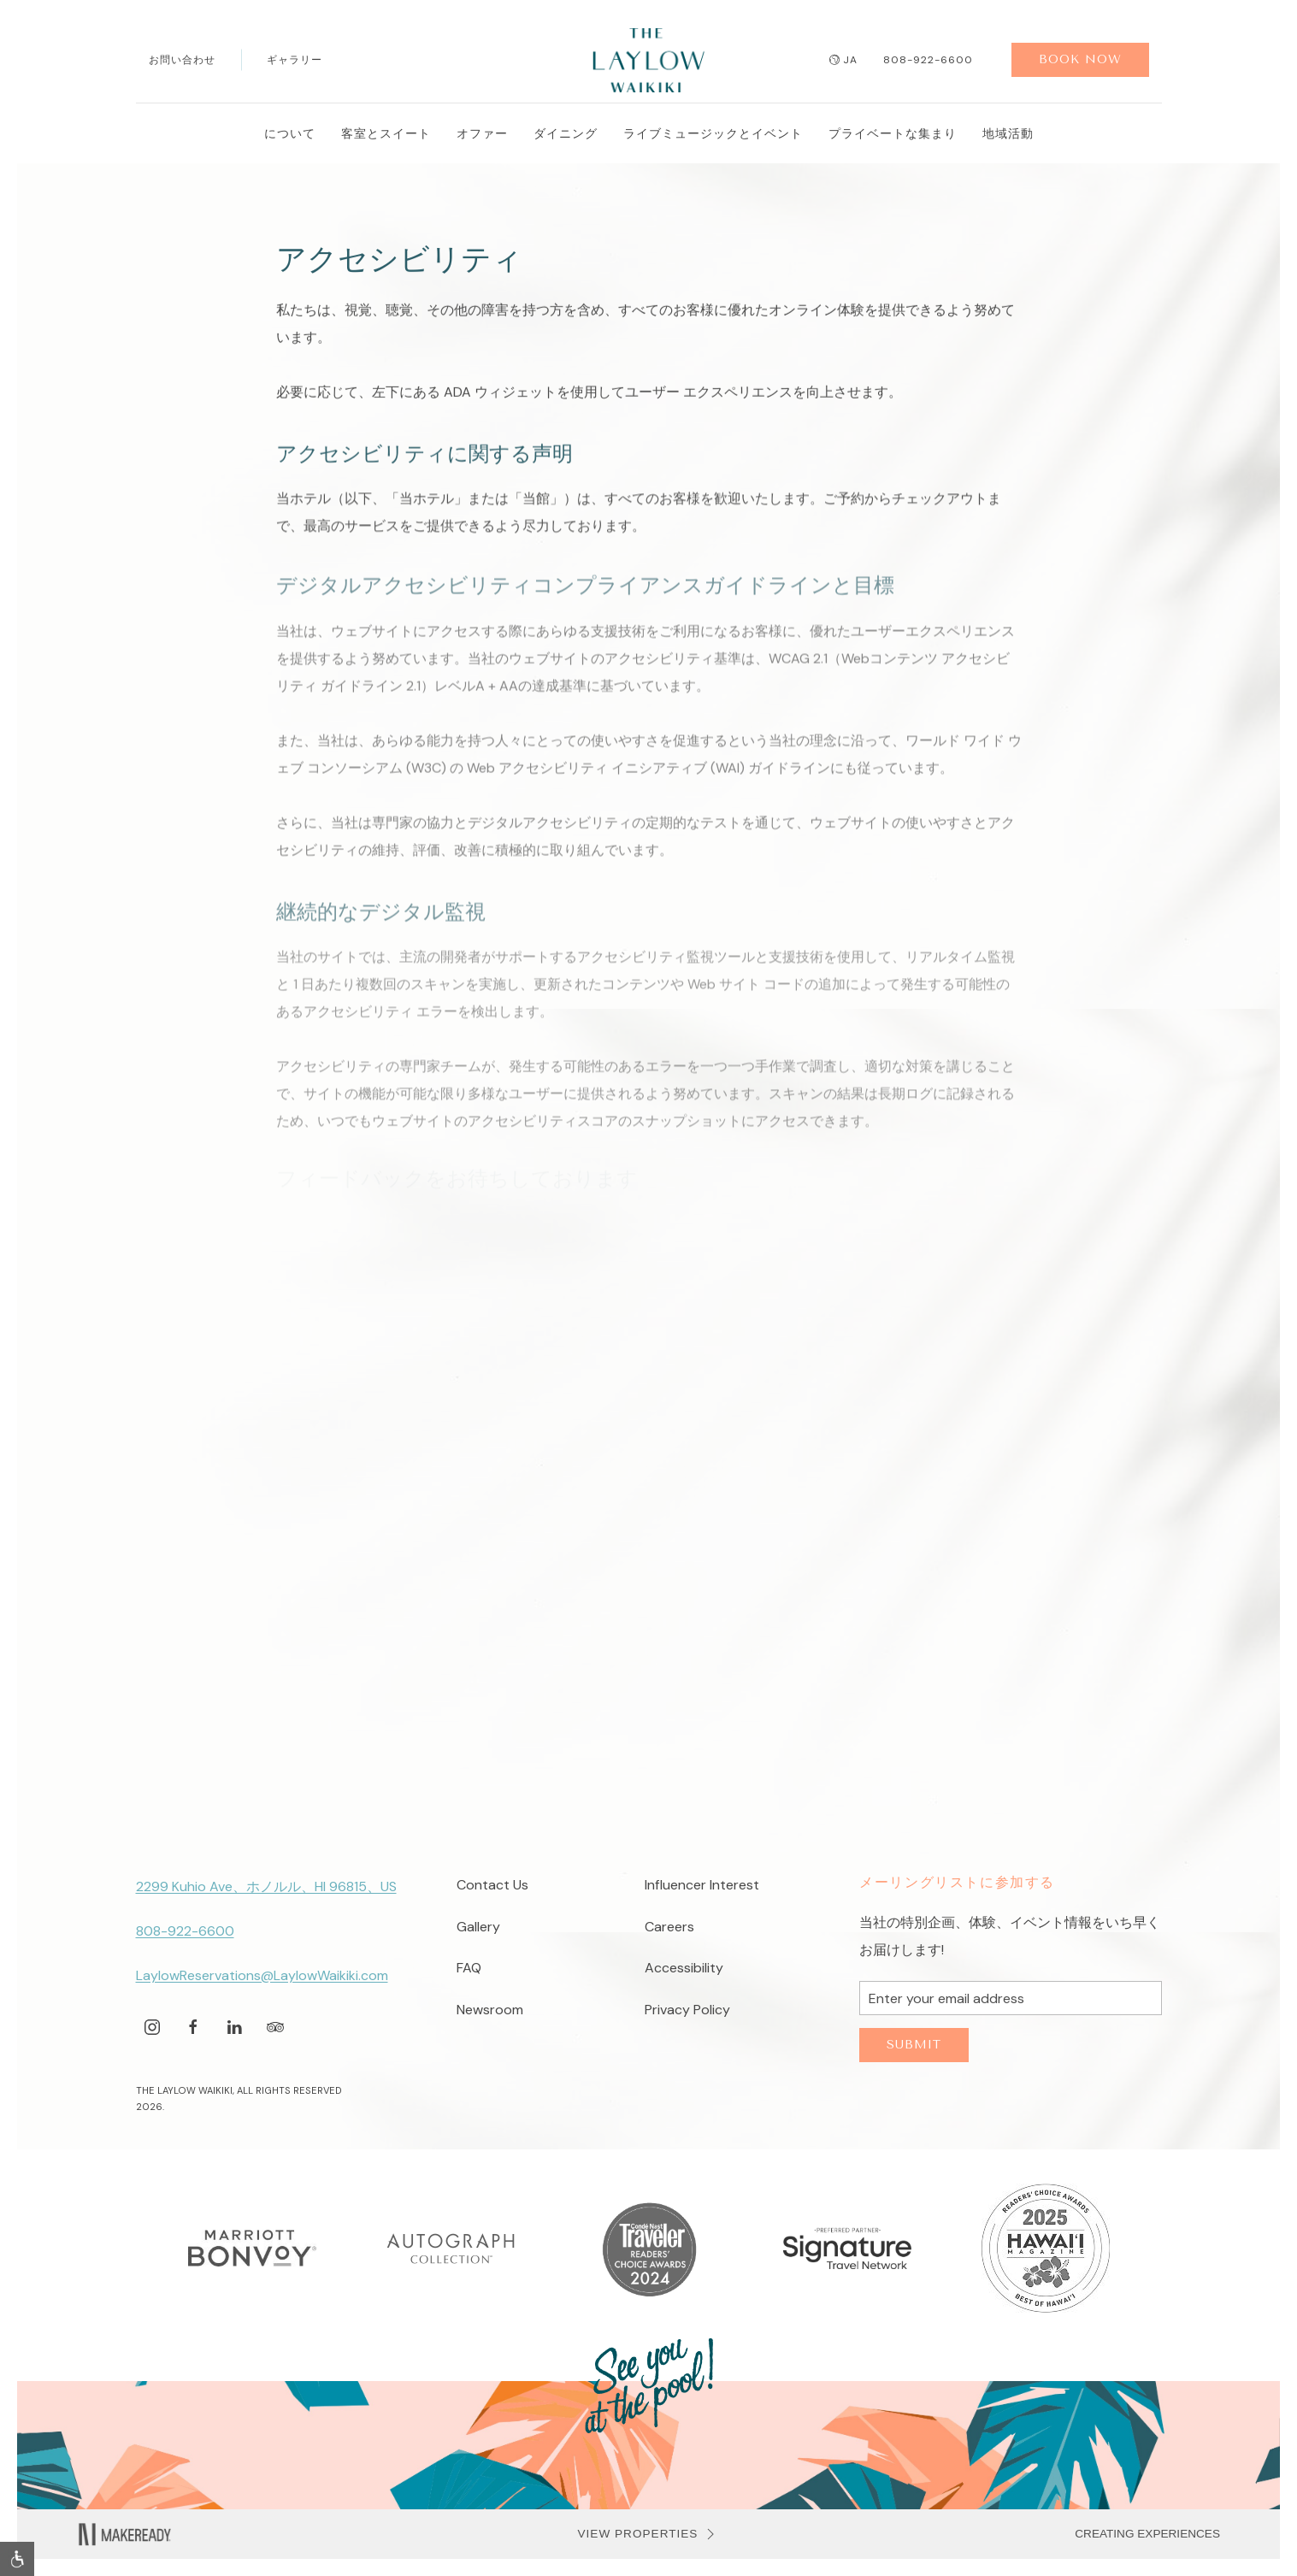  I want to click on Submit, so click(914, 2044).